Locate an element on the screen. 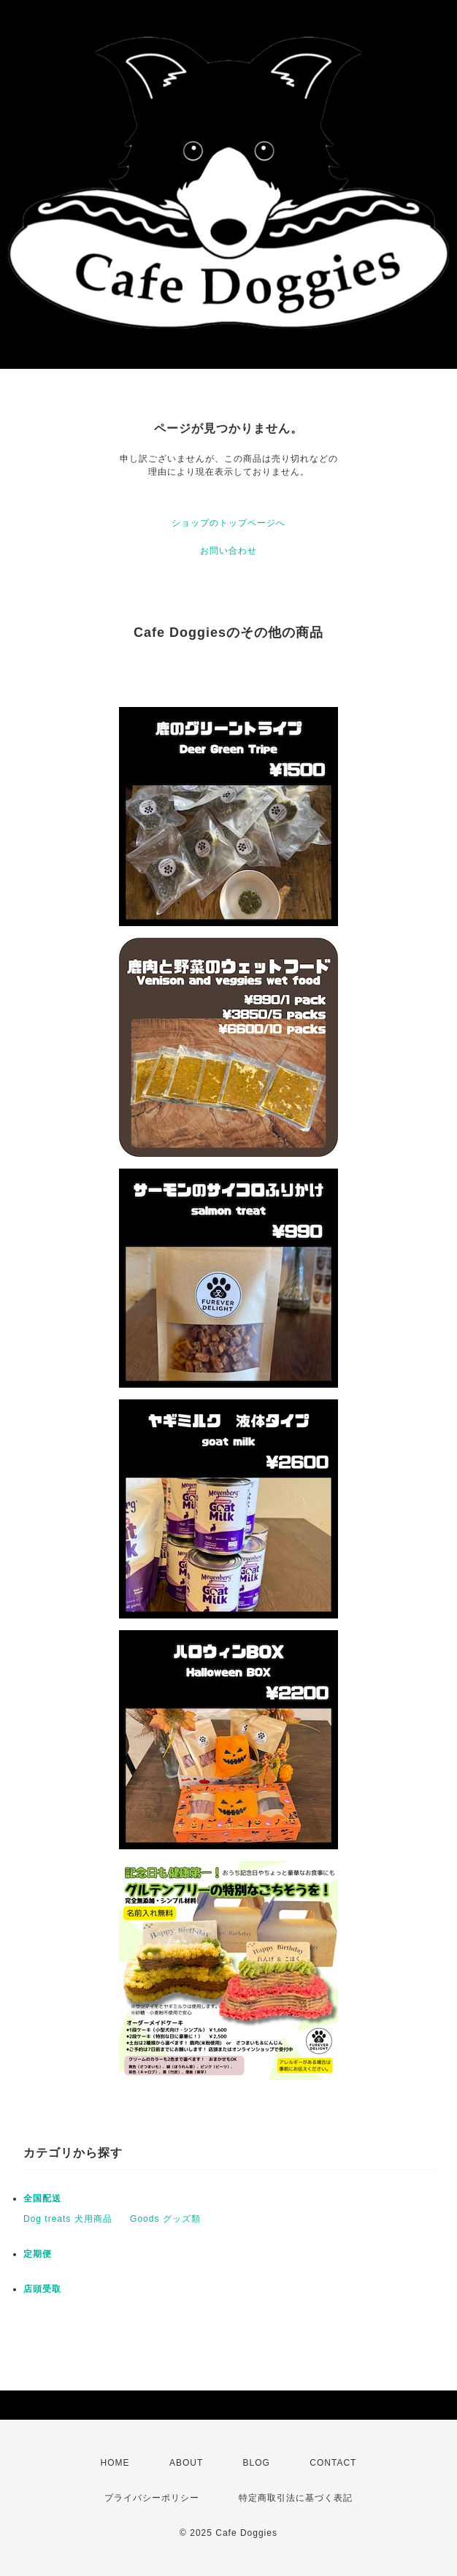  特定商取引法に基づく表記 is located at coordinates (296, 2498).